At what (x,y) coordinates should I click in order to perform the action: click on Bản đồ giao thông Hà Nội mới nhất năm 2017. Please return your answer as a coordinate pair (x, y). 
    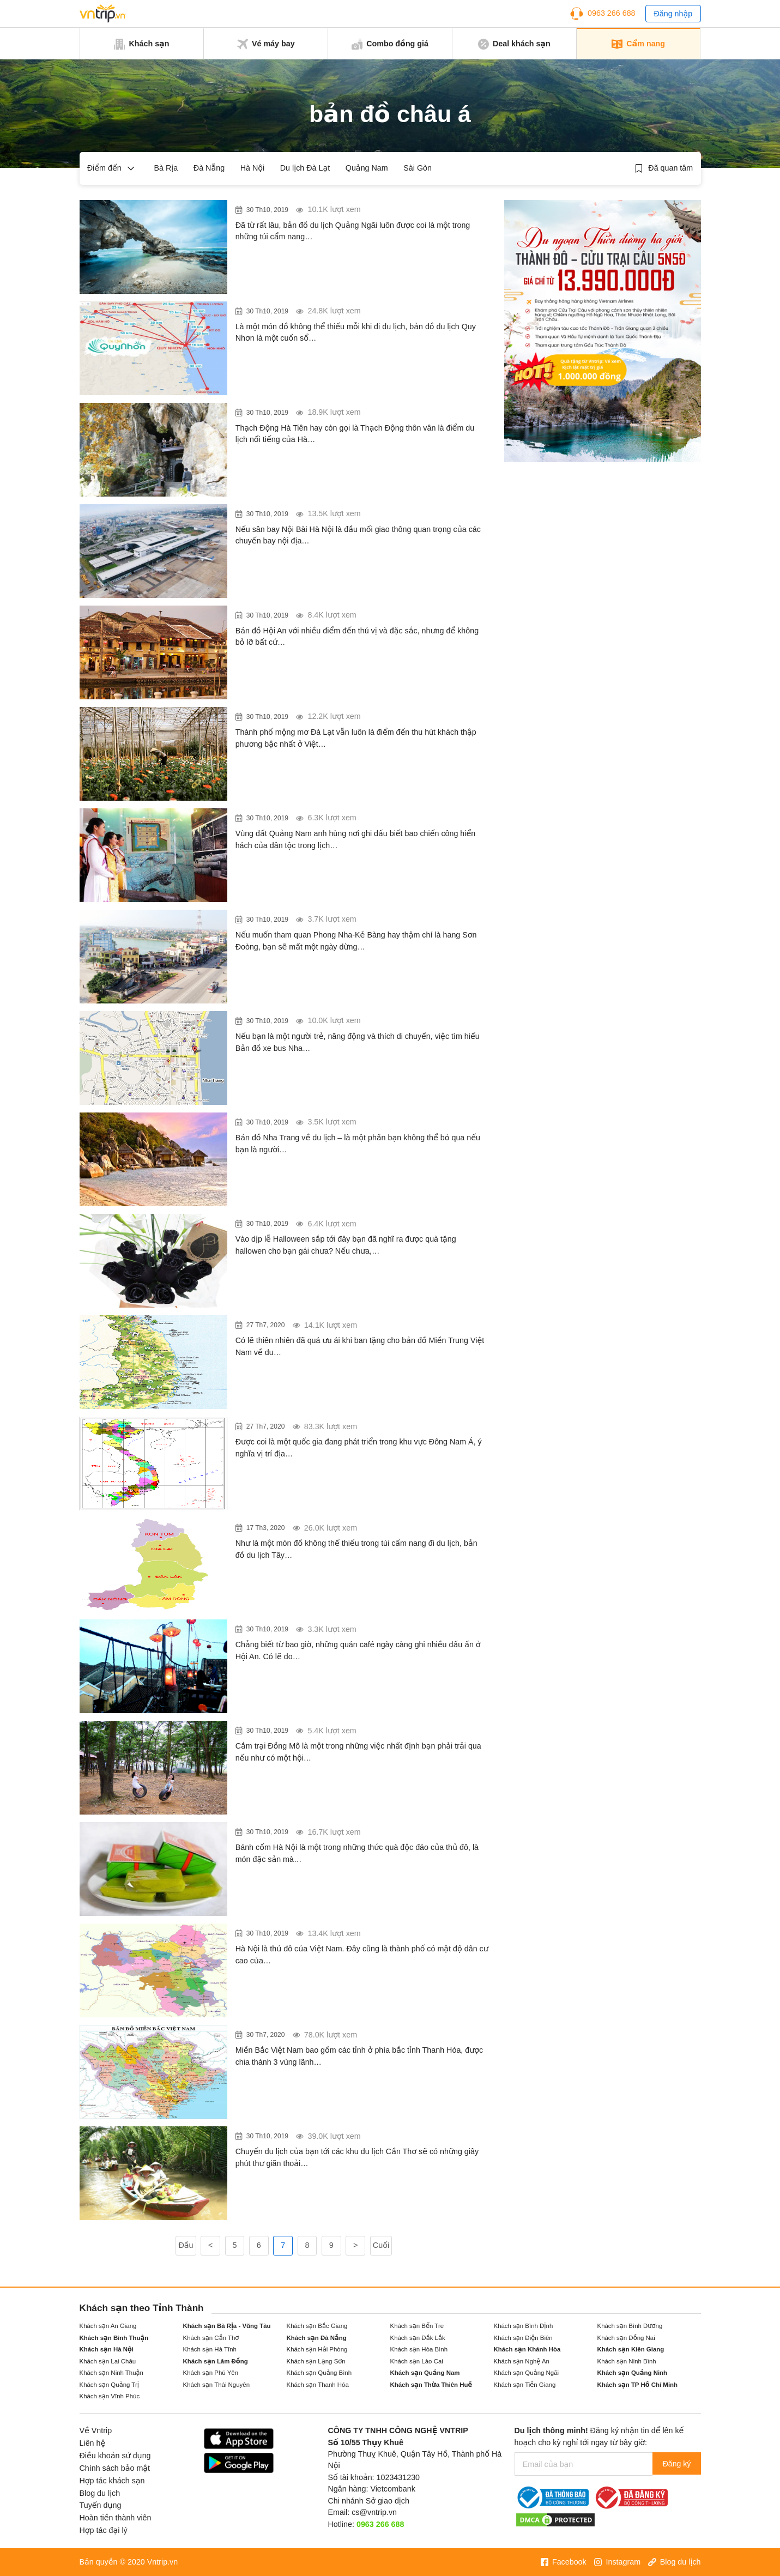
    Looking at the image, I should click on (338, 1930).